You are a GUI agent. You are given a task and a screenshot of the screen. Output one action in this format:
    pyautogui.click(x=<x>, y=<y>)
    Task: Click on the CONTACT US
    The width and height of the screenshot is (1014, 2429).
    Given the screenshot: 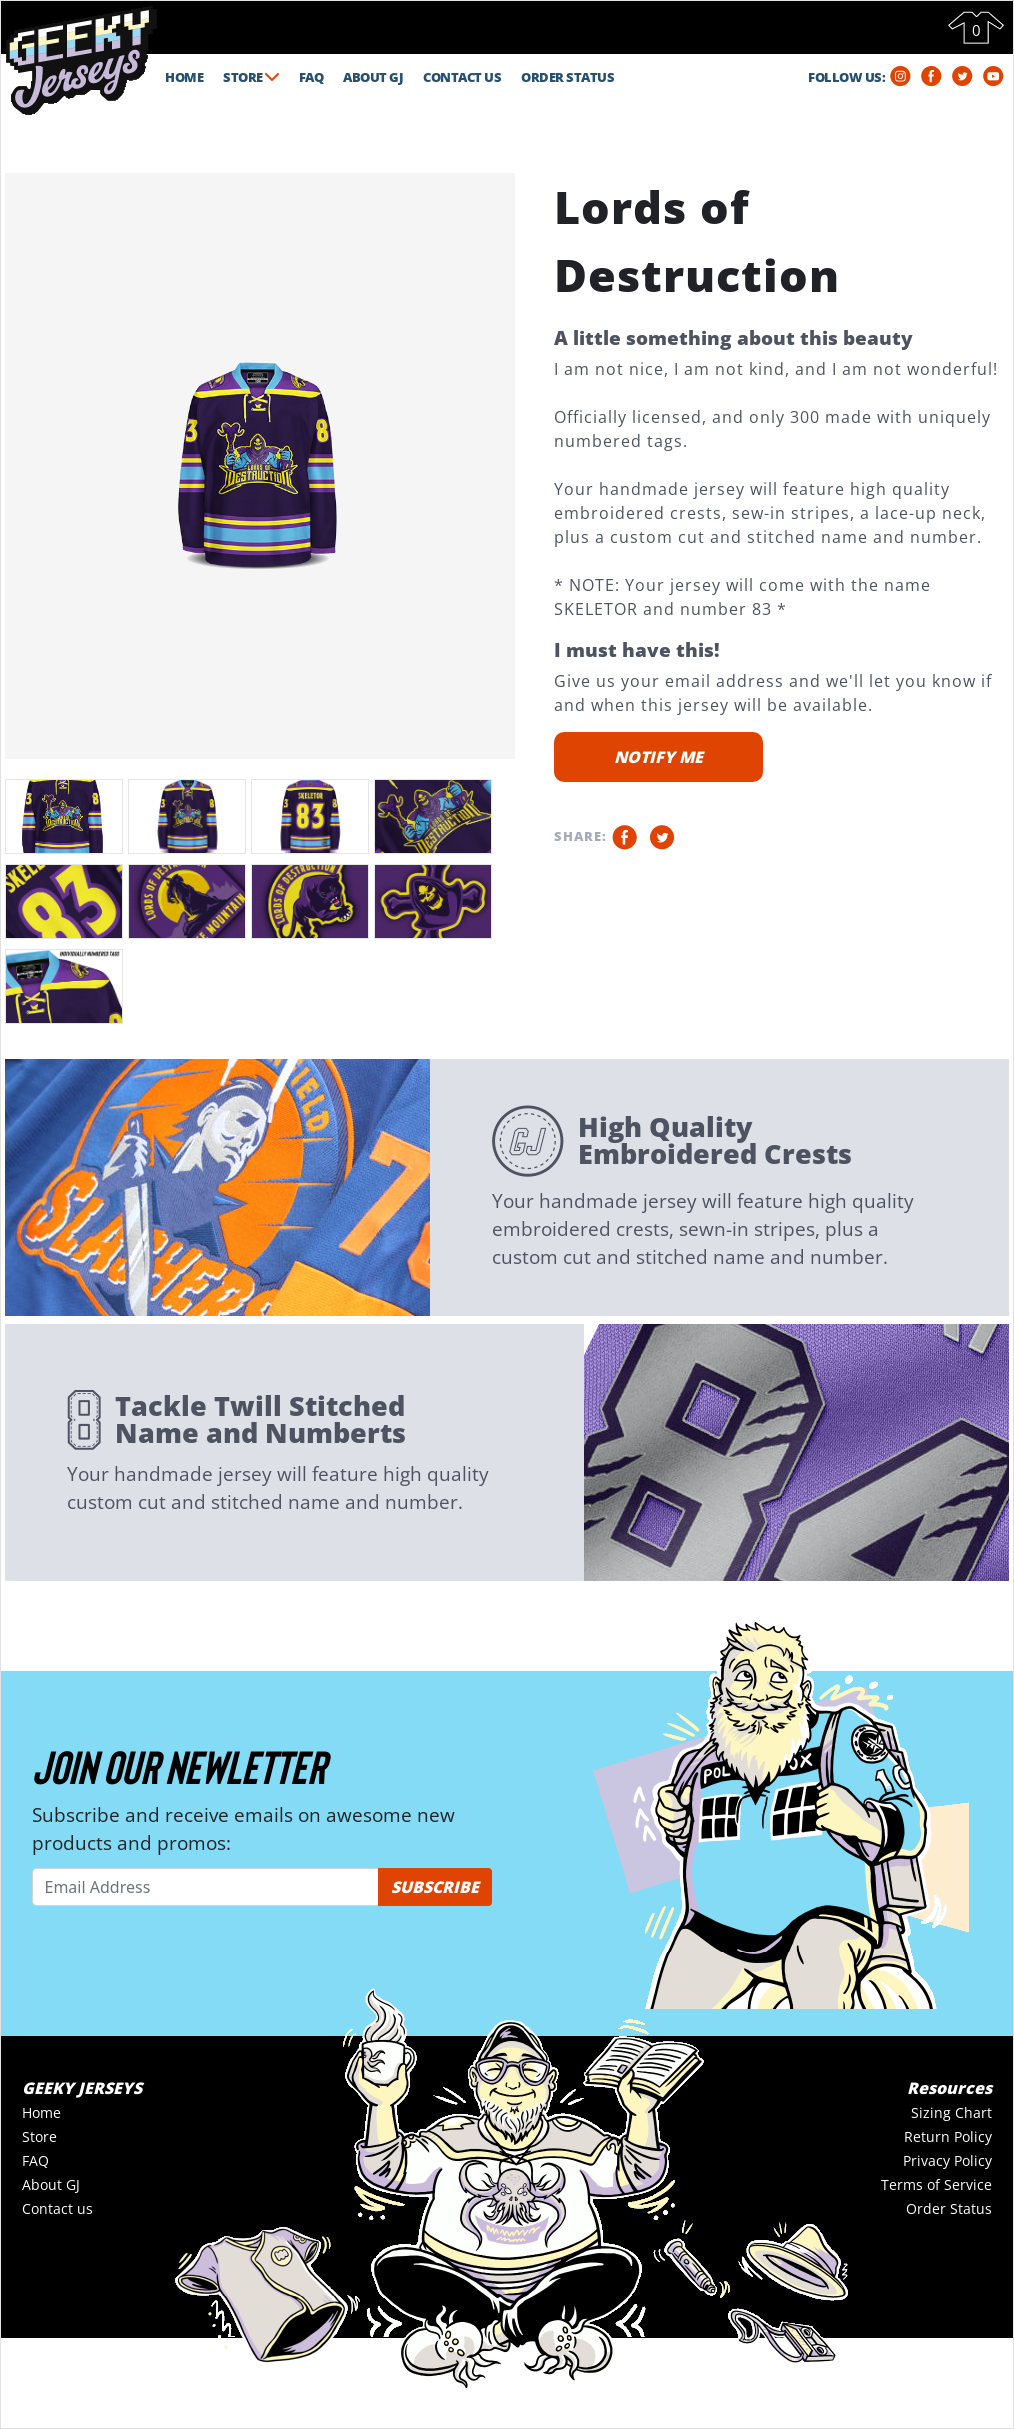 What is the action you would take?
    pyautogui.click(x=462, y=77)
    